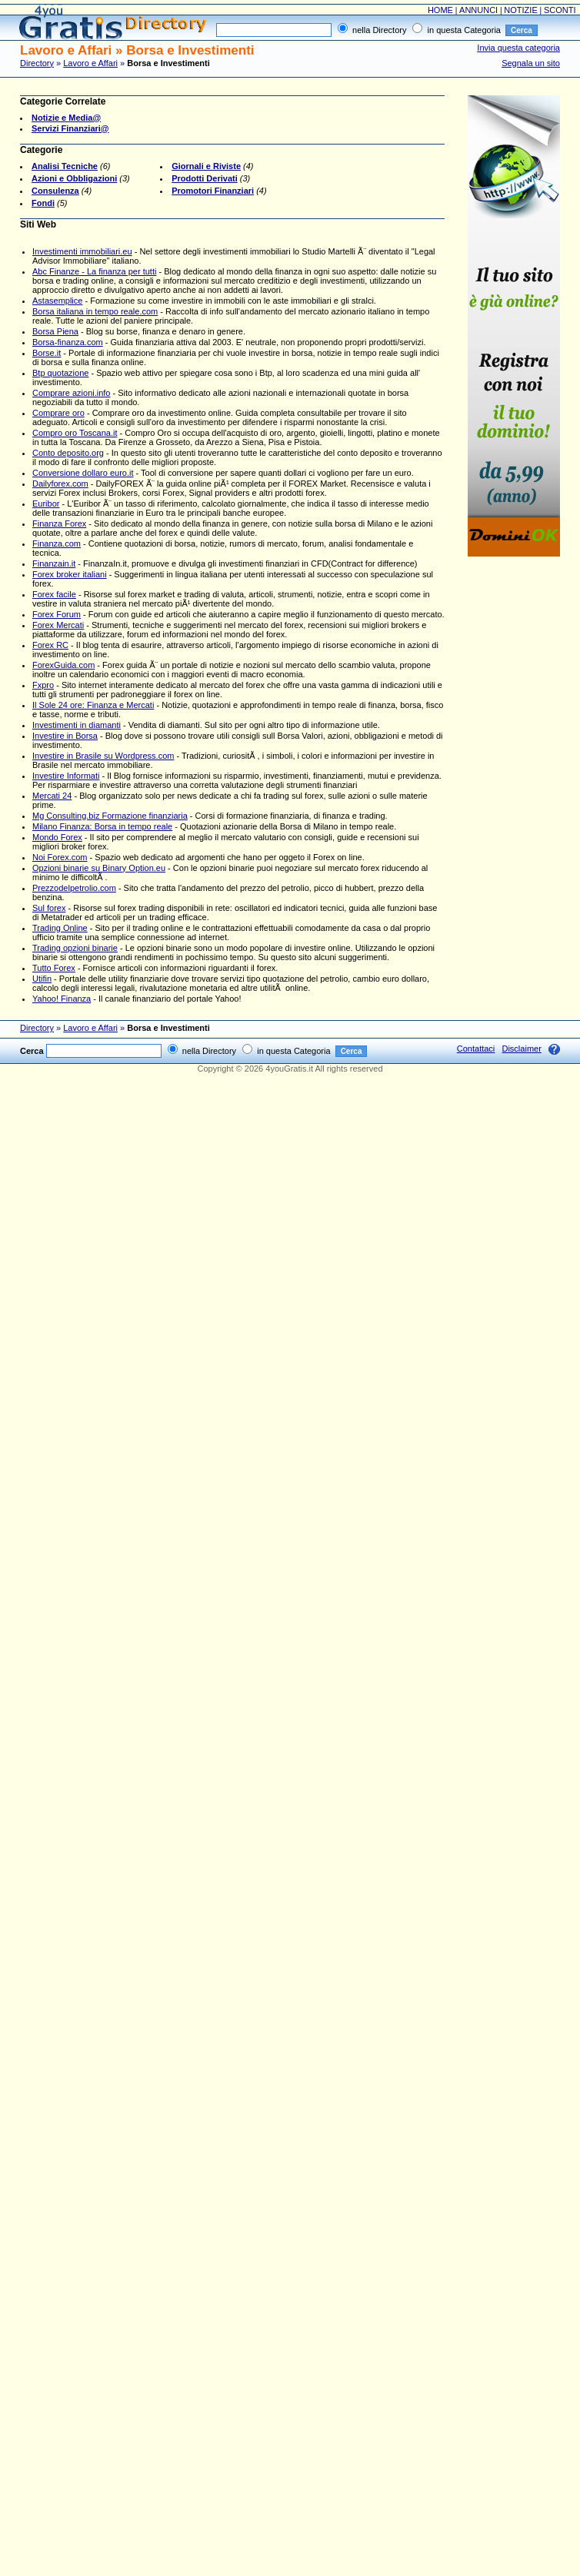 The height and width of the screenshot is (2576, 580). Describe the element at coordinates (50, 645) in the screenshot. I see `Forex RC` at that location.